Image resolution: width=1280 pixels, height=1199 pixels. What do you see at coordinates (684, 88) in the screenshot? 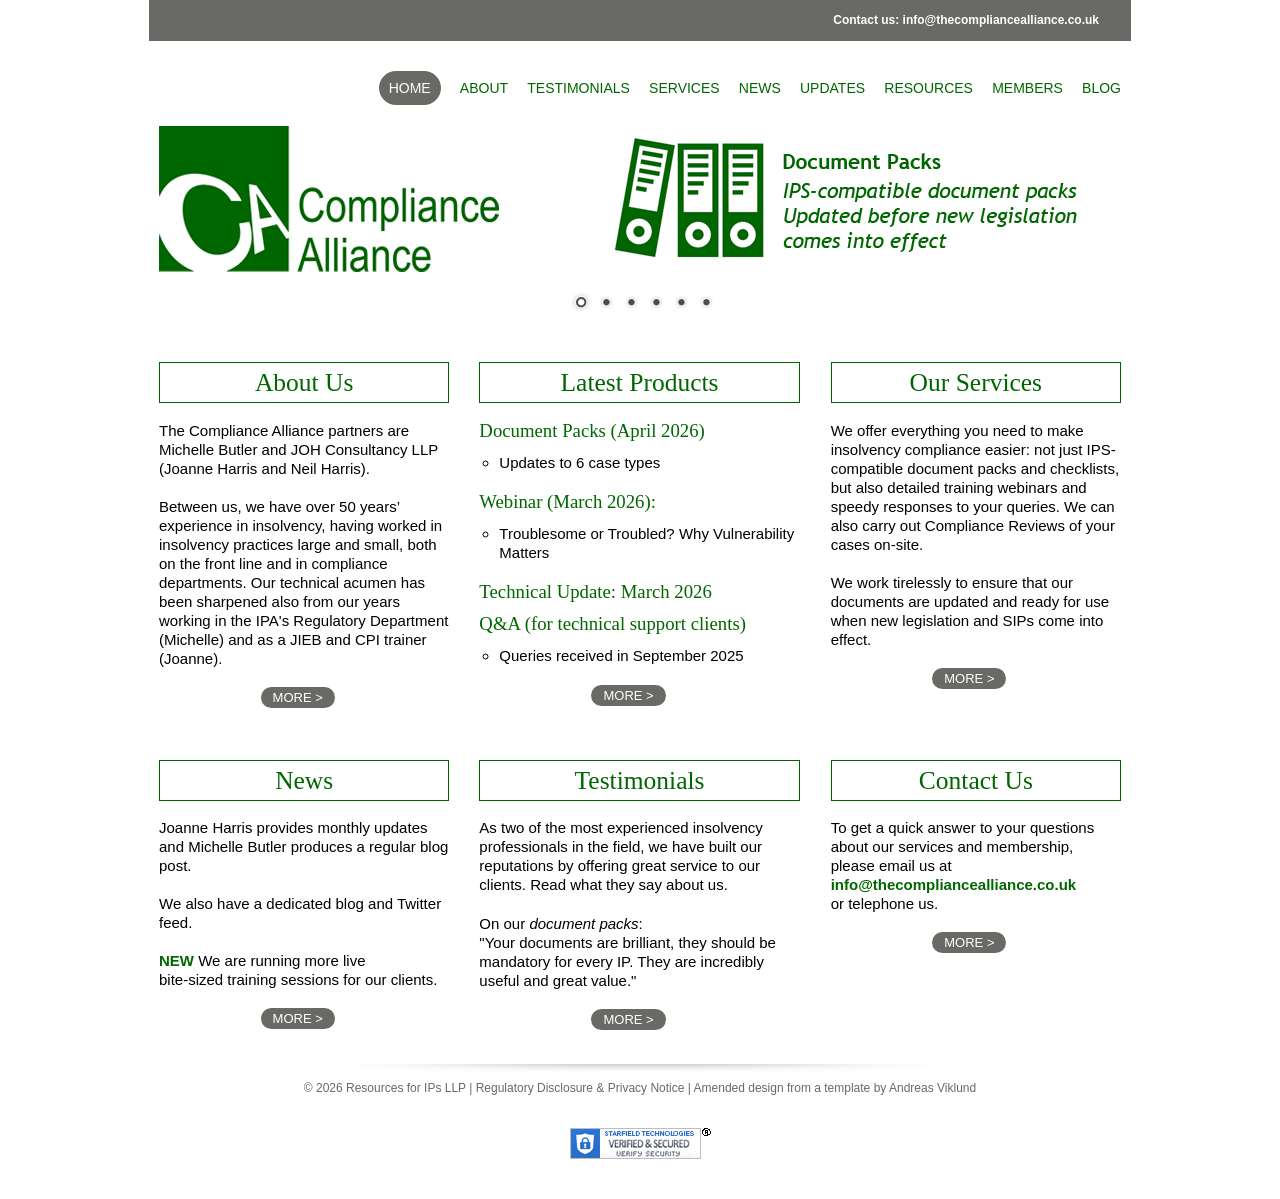
I see `Services` at bounding box center [684, 88].